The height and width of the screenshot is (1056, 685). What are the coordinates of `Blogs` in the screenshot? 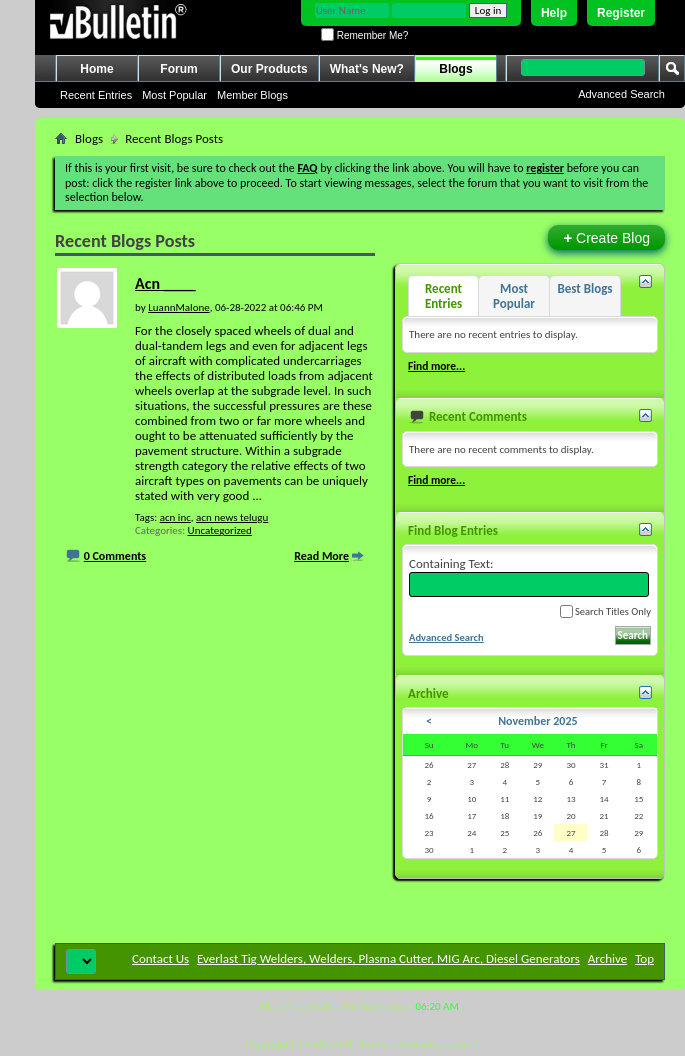 It's located at (455, 69).